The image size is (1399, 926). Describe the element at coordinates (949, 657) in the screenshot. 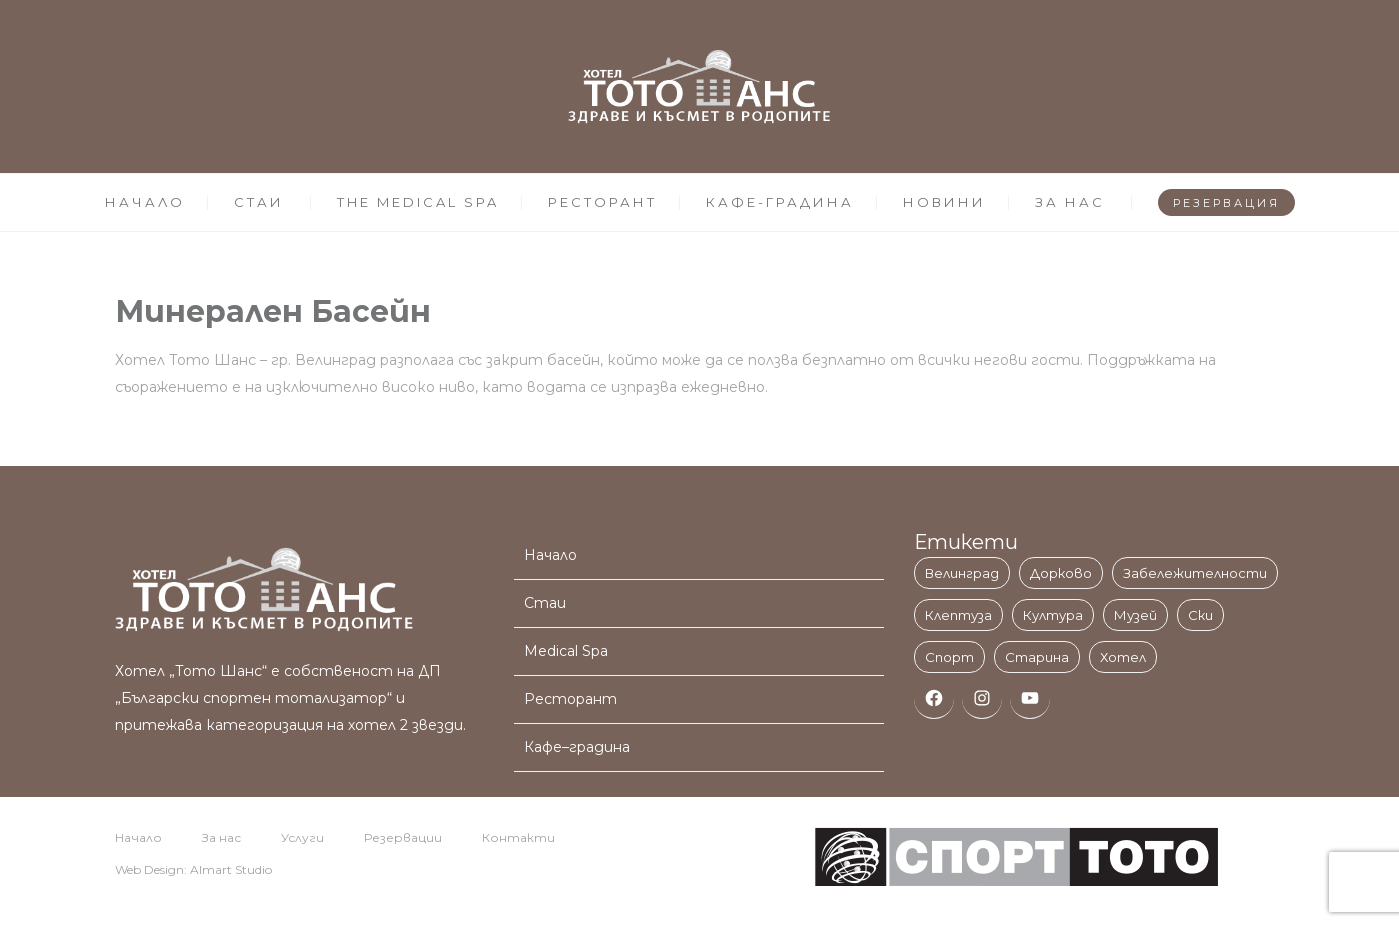

I see `Спорт [Спорт (1 обект)]` at that location.